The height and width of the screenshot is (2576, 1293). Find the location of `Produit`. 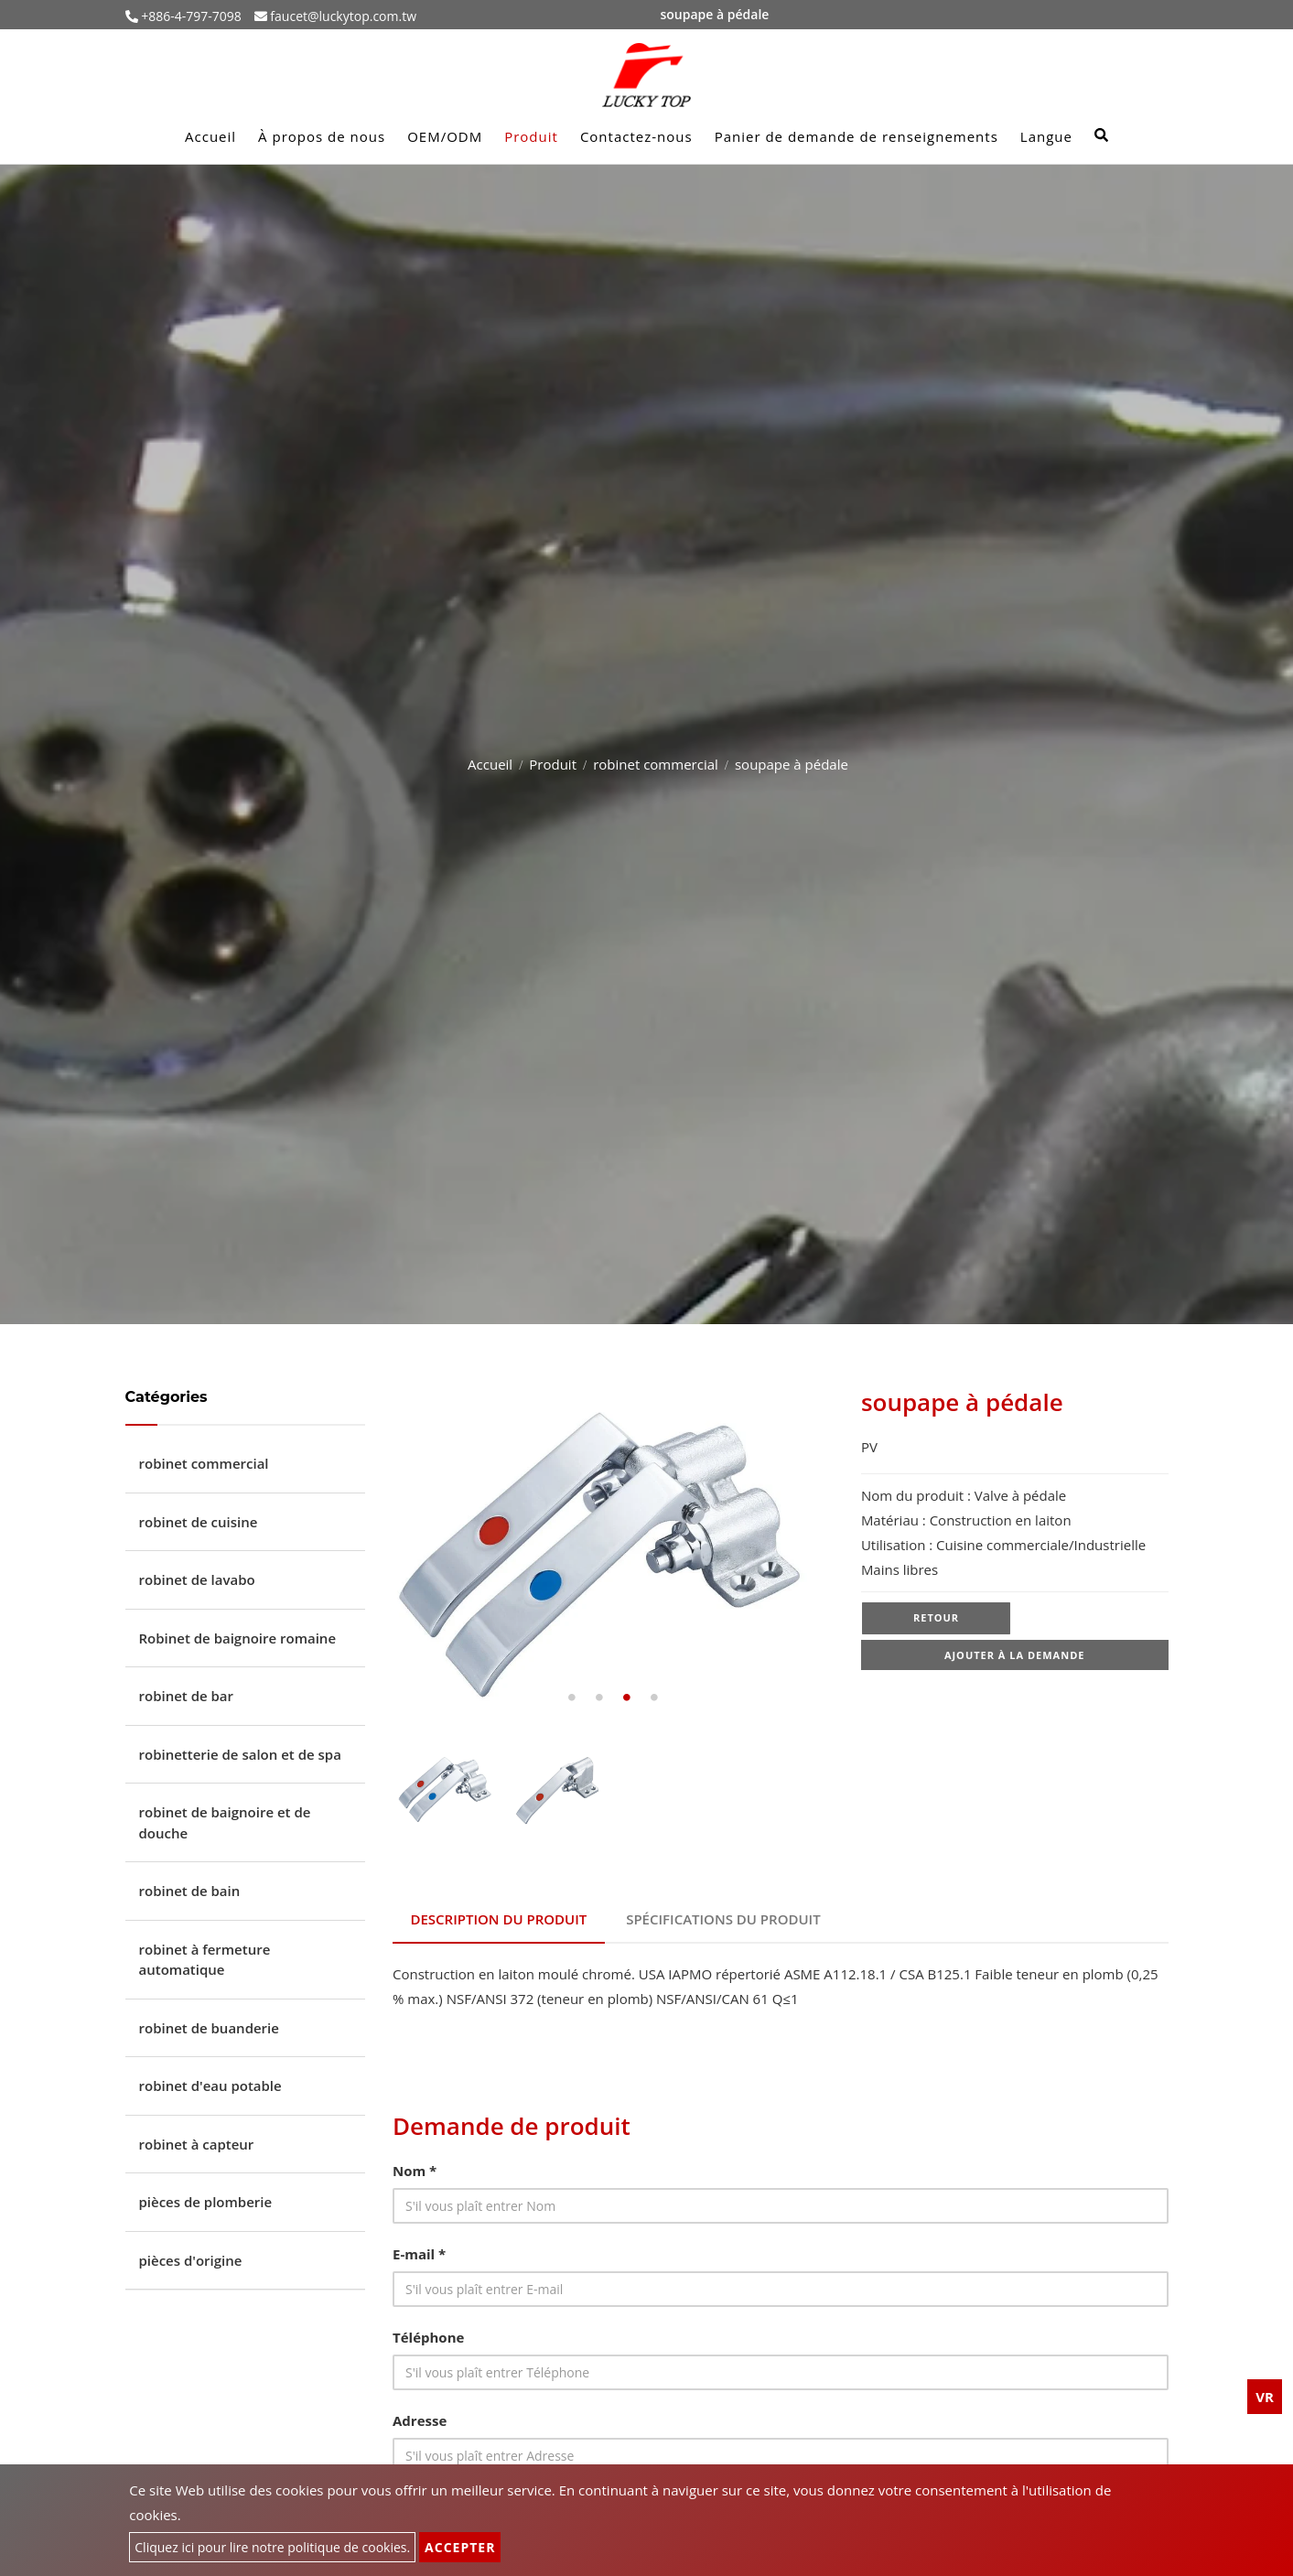

Produit is located at coordinates (531, 136).